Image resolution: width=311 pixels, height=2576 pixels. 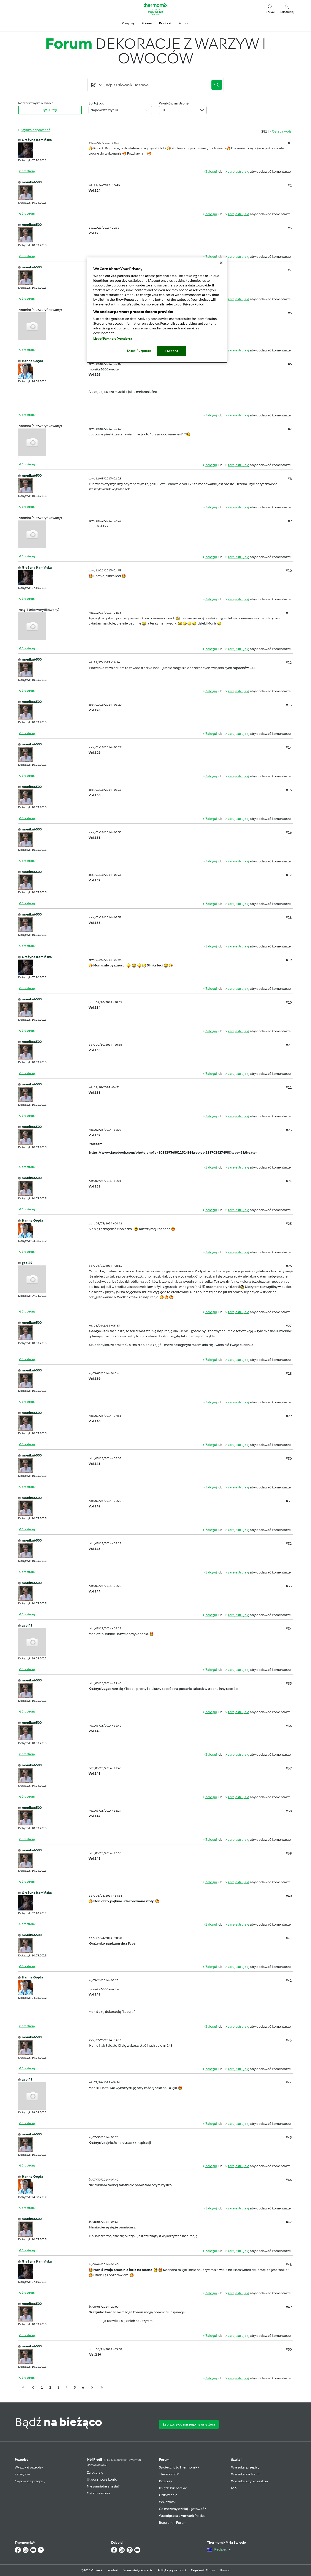 I want to click on Co możemy dzisiaj ugotować?, so click(x=182, y=2509).